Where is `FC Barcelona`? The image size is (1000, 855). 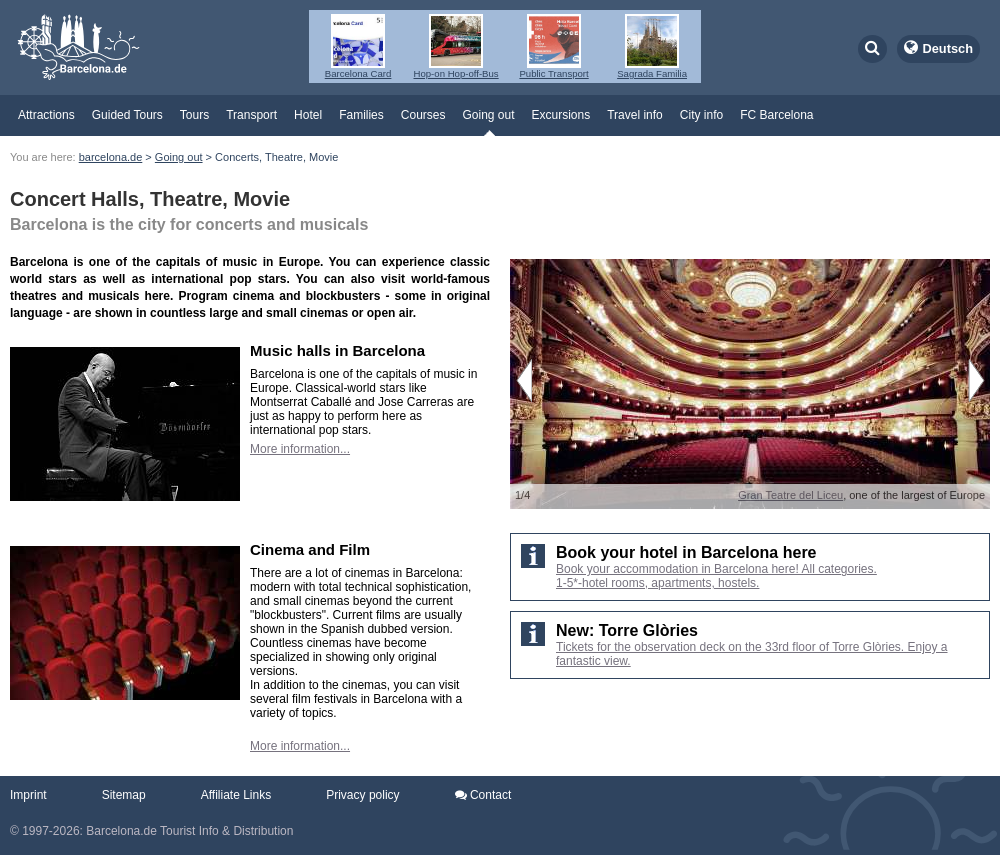 FC Barcelona is located at coordinates (776, 115).